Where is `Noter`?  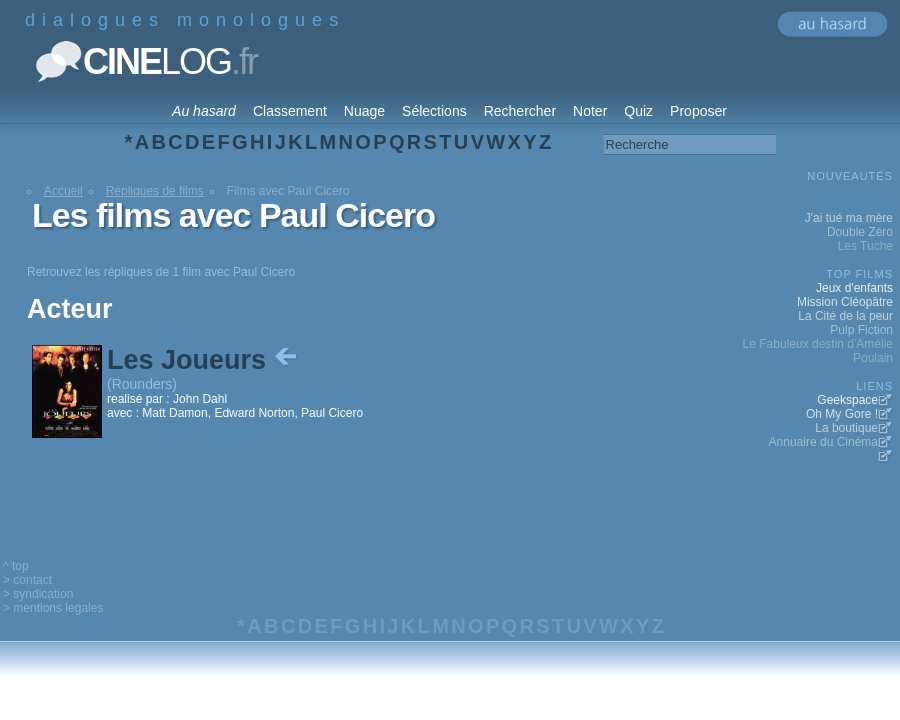 Noter is located at coordinates (590, 111).